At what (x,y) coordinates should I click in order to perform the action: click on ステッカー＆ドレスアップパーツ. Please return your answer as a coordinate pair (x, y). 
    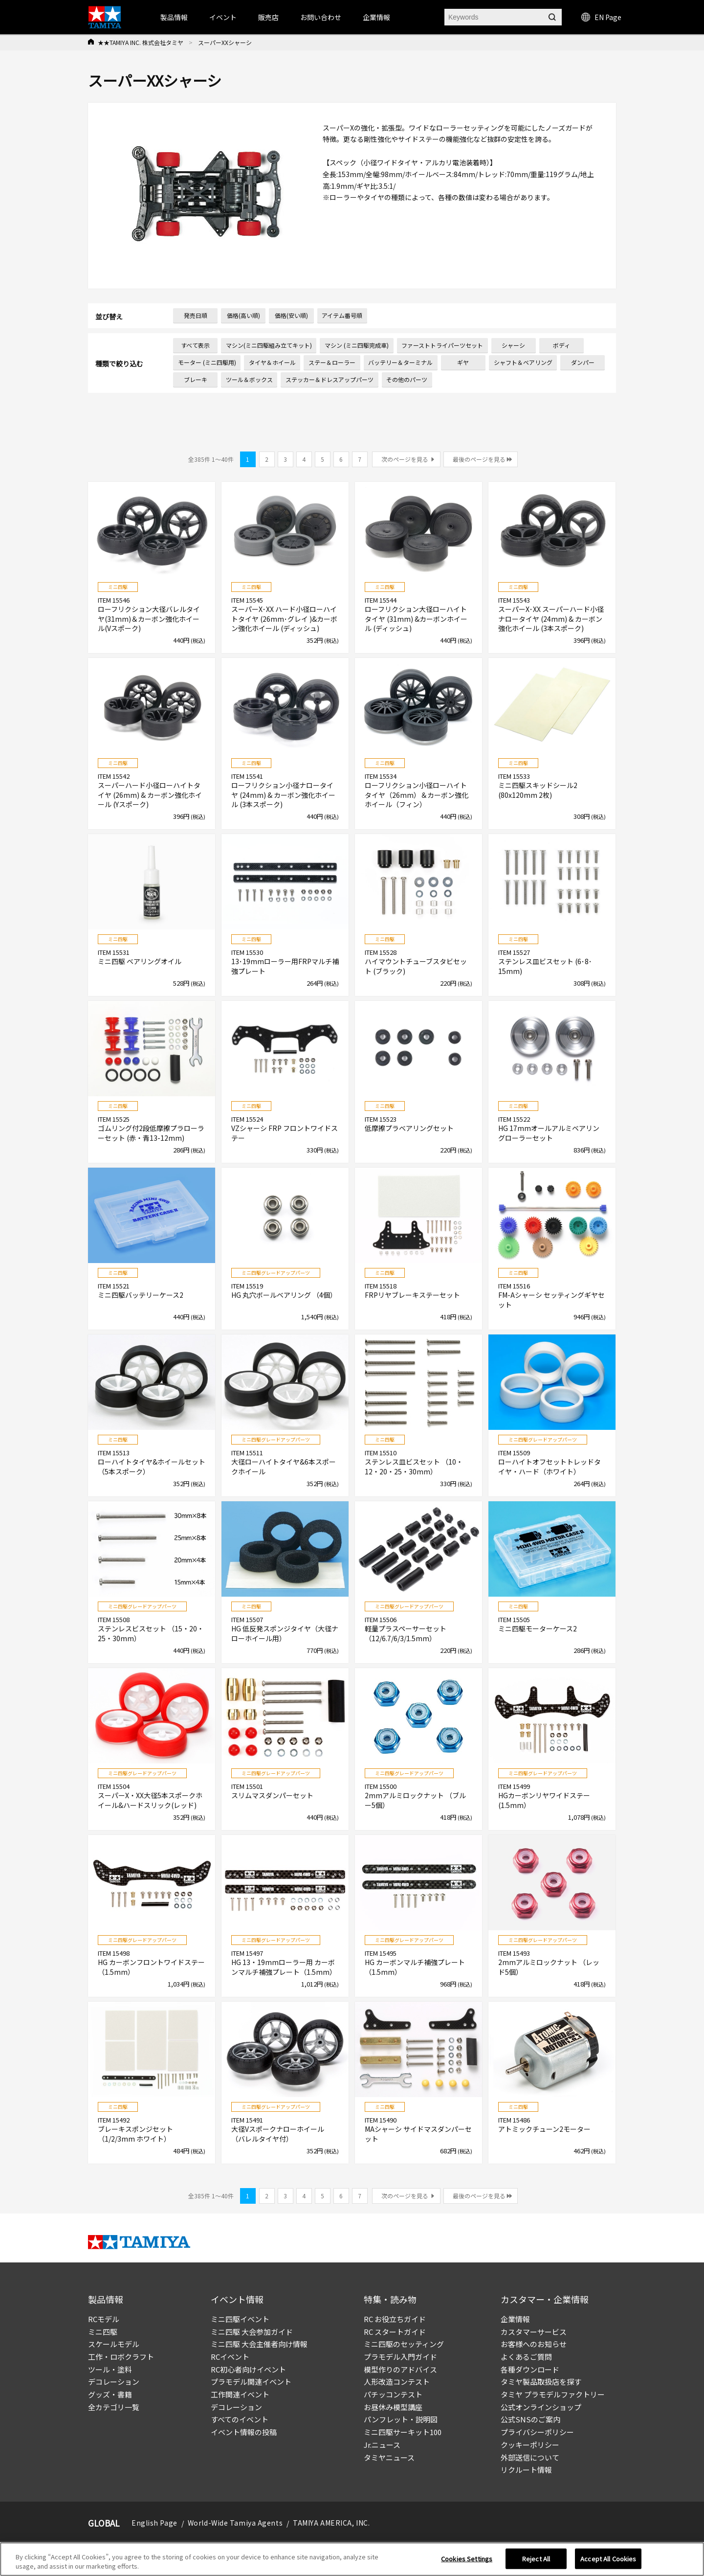
    Looking at the image, I should click on (330, 379).